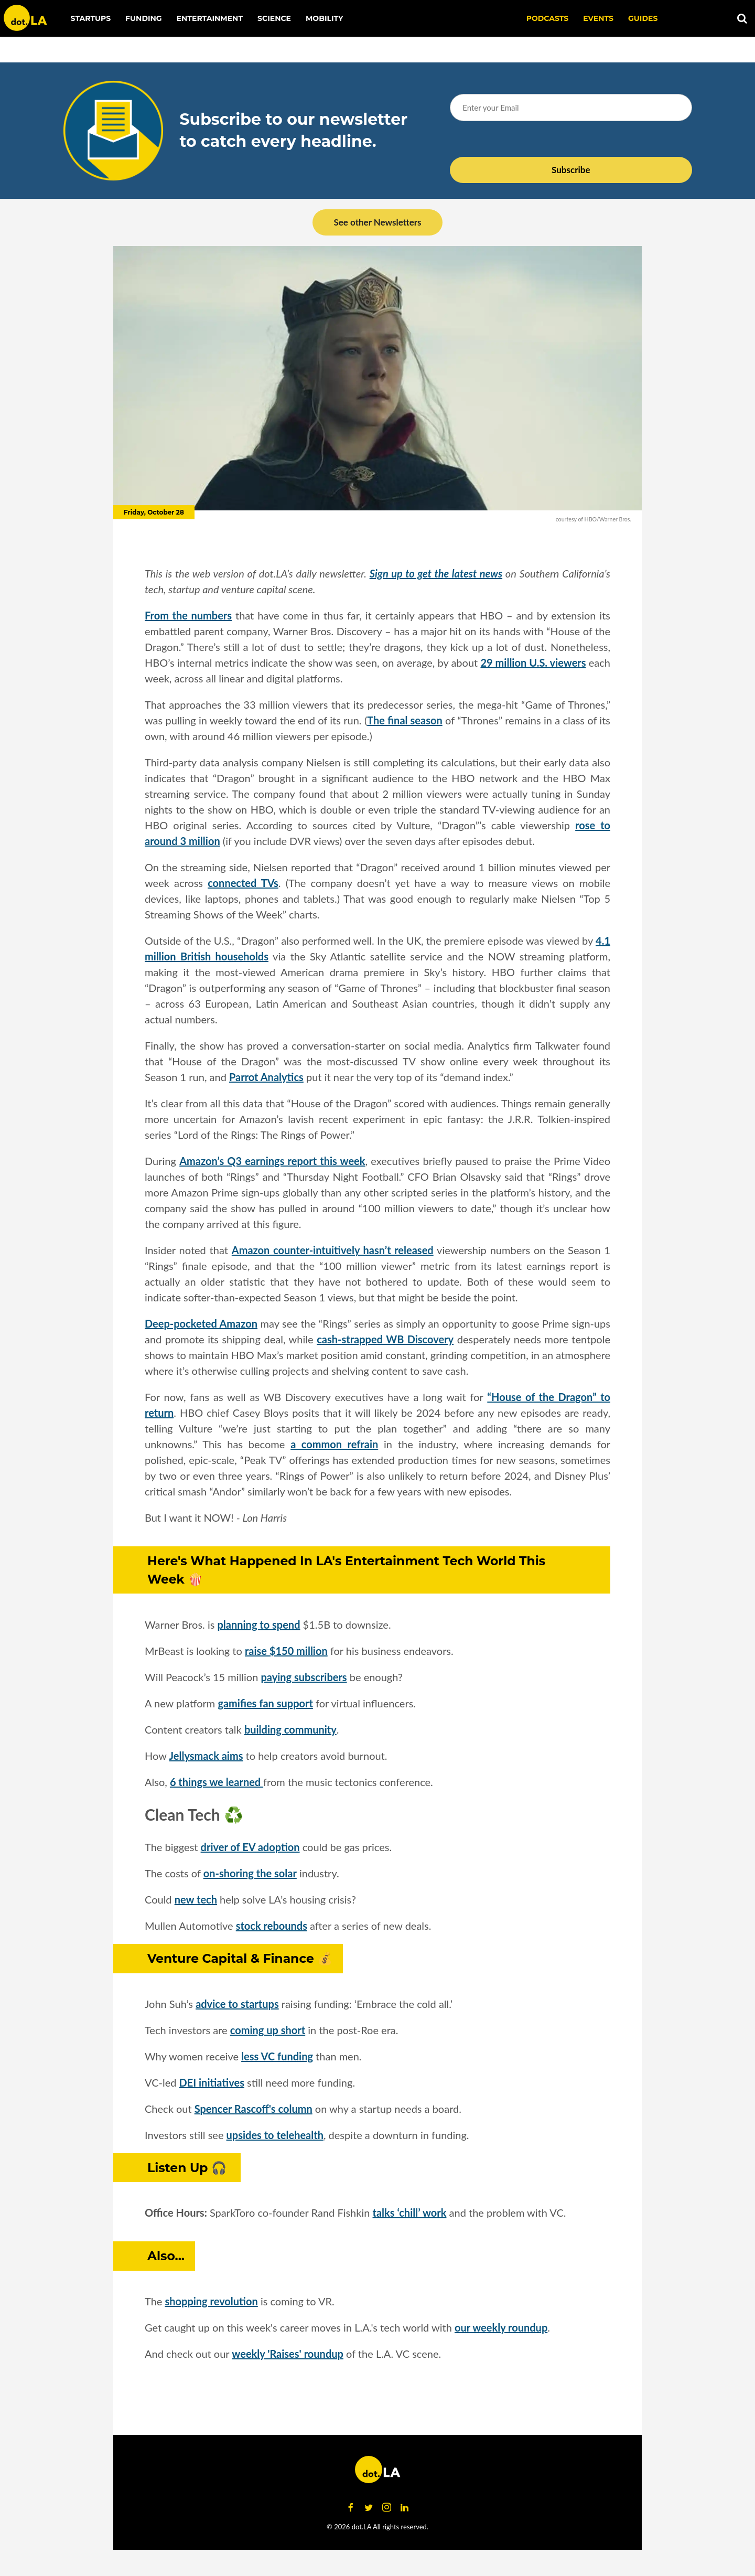 This screenshot has width=755, height=2576. What do you see at coordinates (286, 1650) in the screenshot?
I see `raise $150 million` at bounding box center [286, 1650].